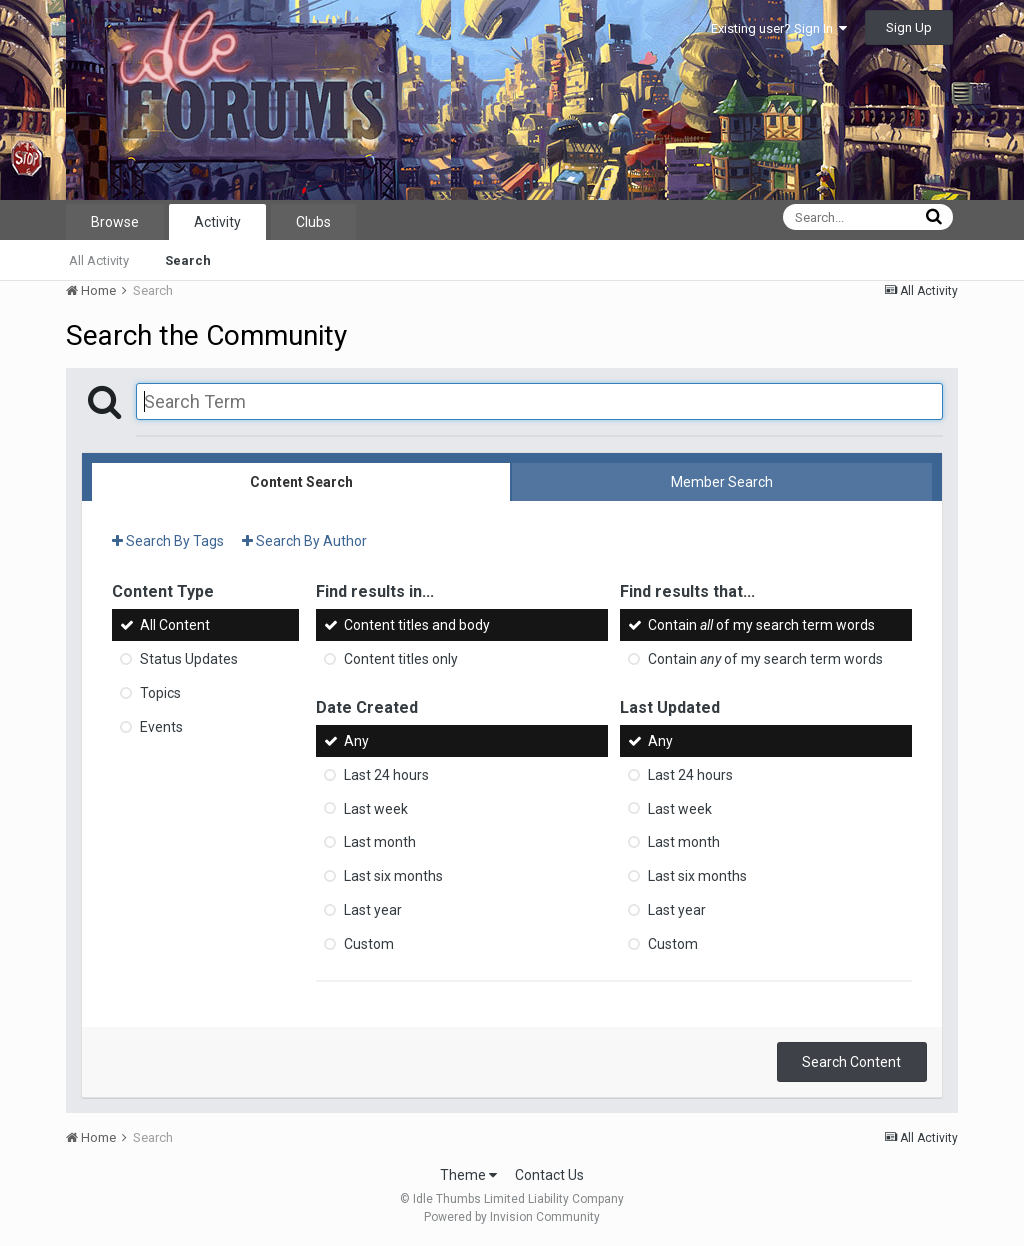 This screenshot has width=1024, height=1246. I want to click on Sign Up, so click(909, 27).